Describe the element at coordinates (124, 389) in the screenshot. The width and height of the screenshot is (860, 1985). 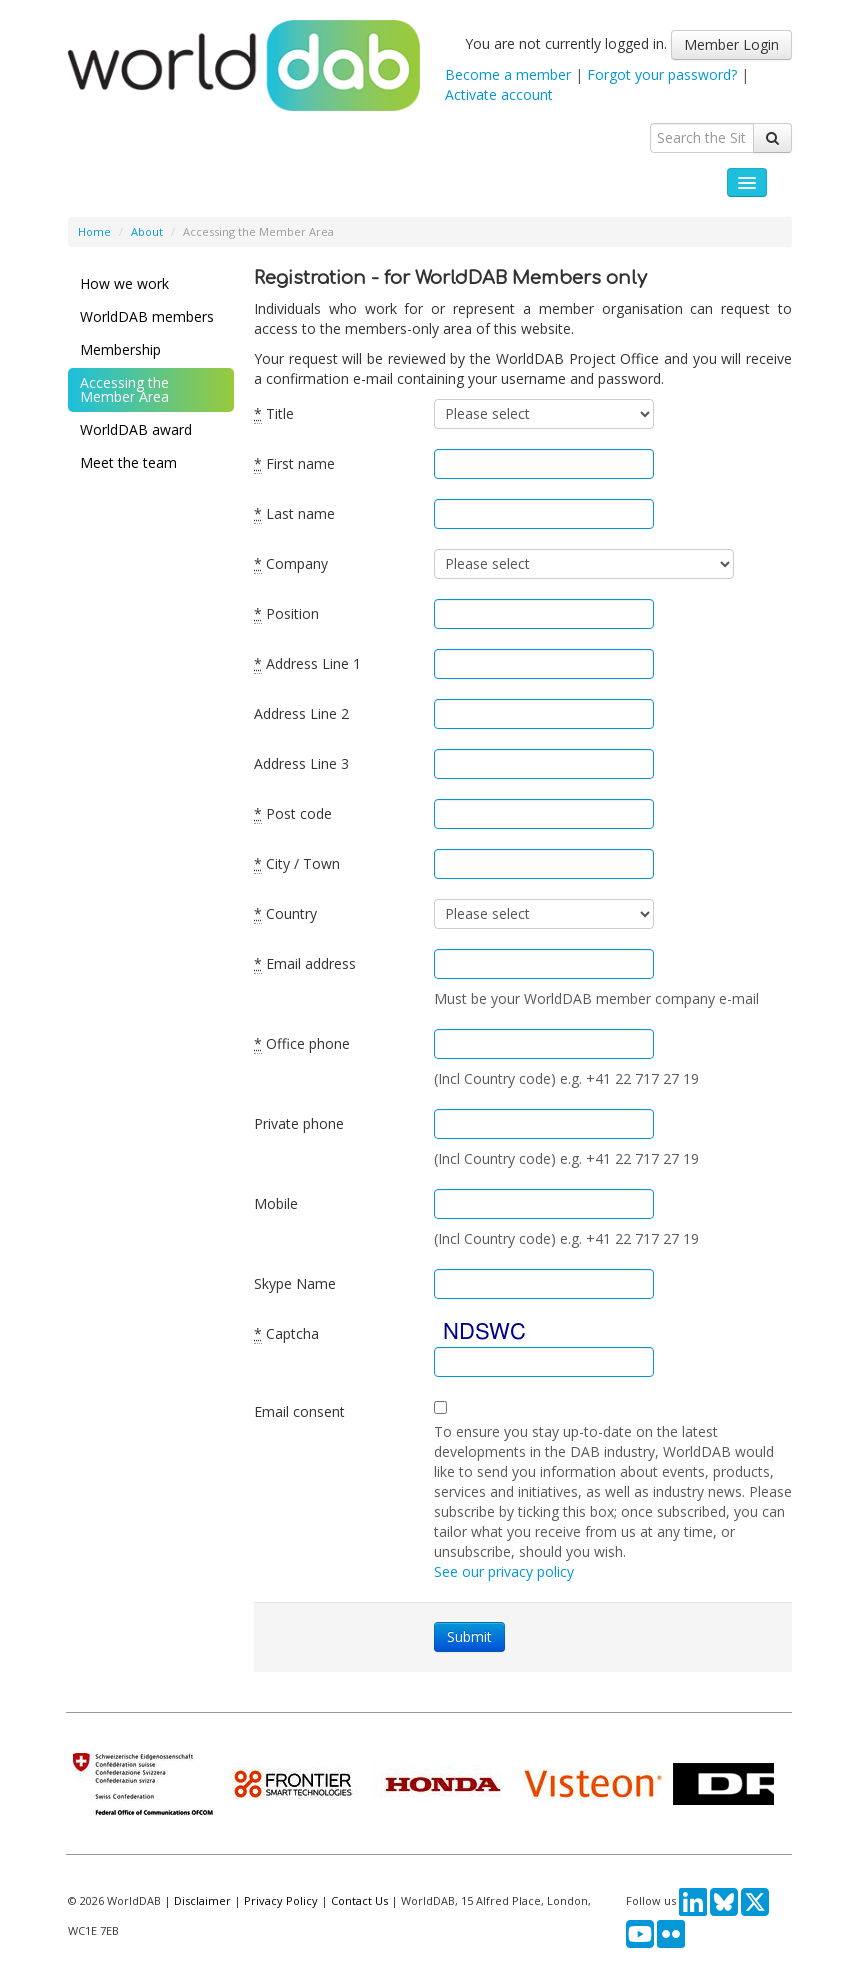
I see `Accessing the Member Area` at that location.